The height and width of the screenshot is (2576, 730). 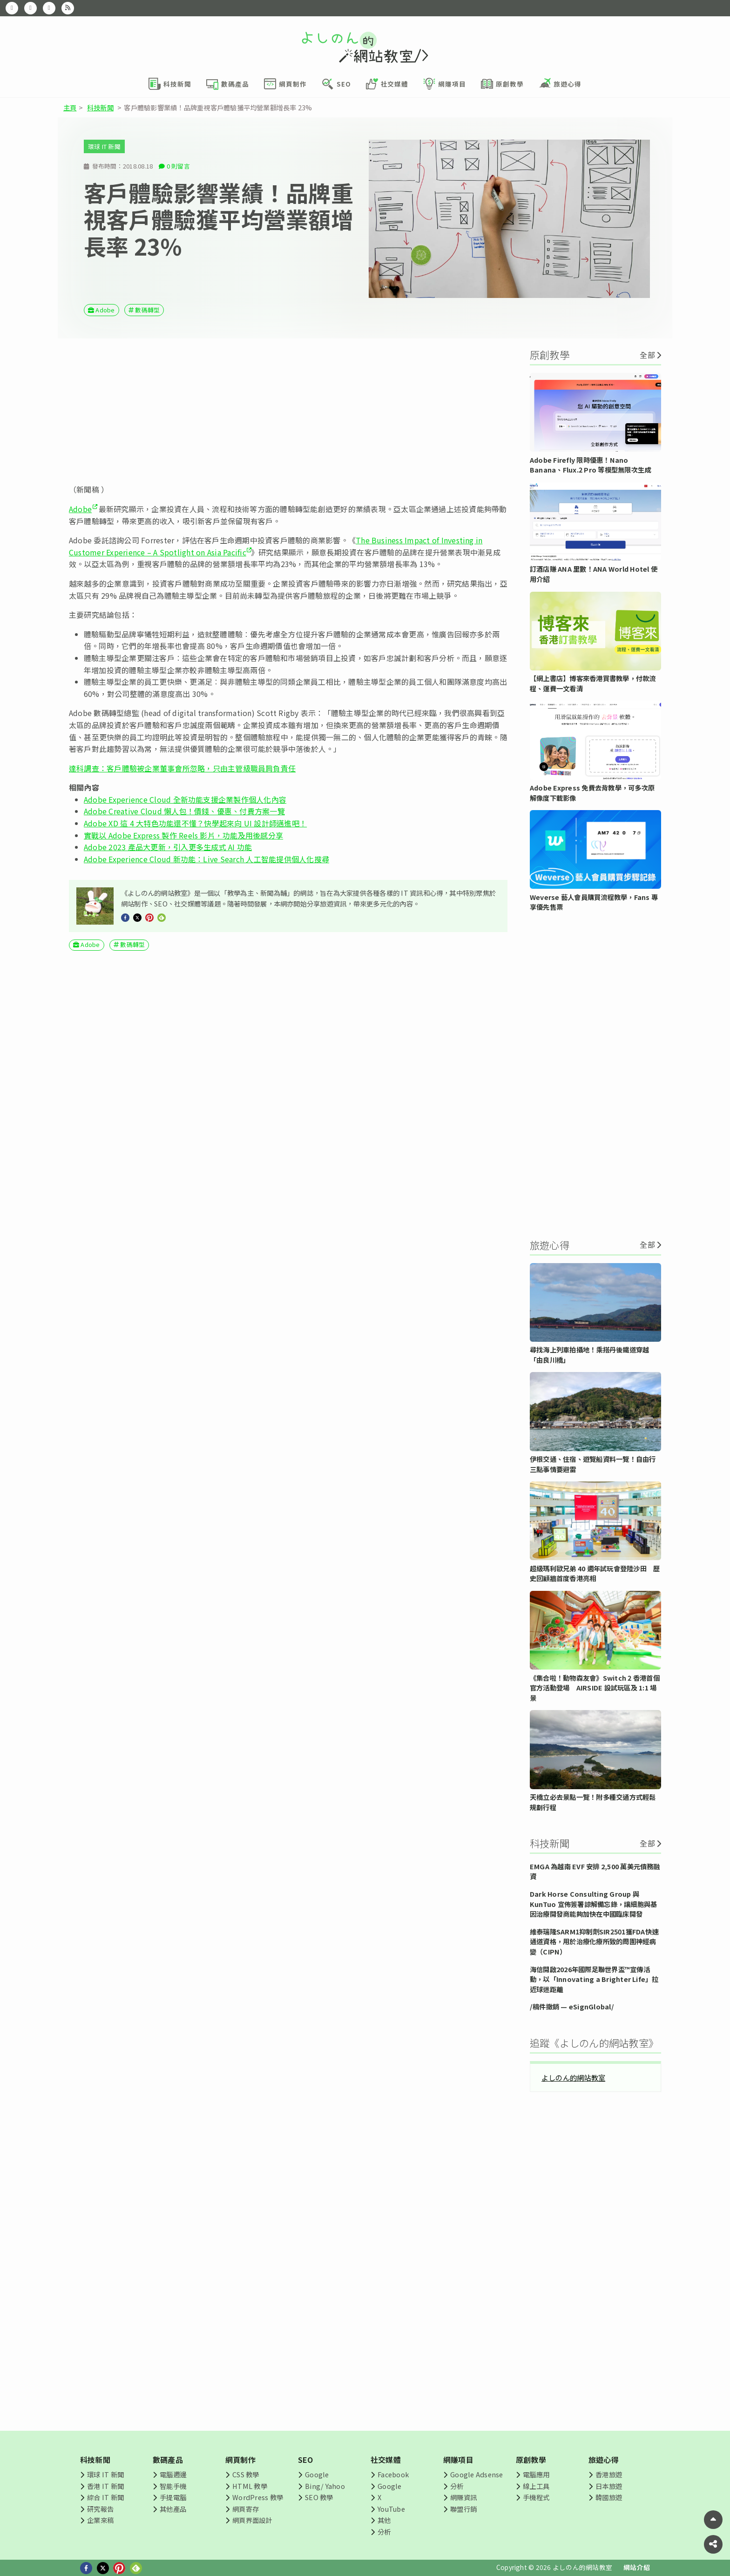 I want to click on 其他, so click(x=384, y=2520).